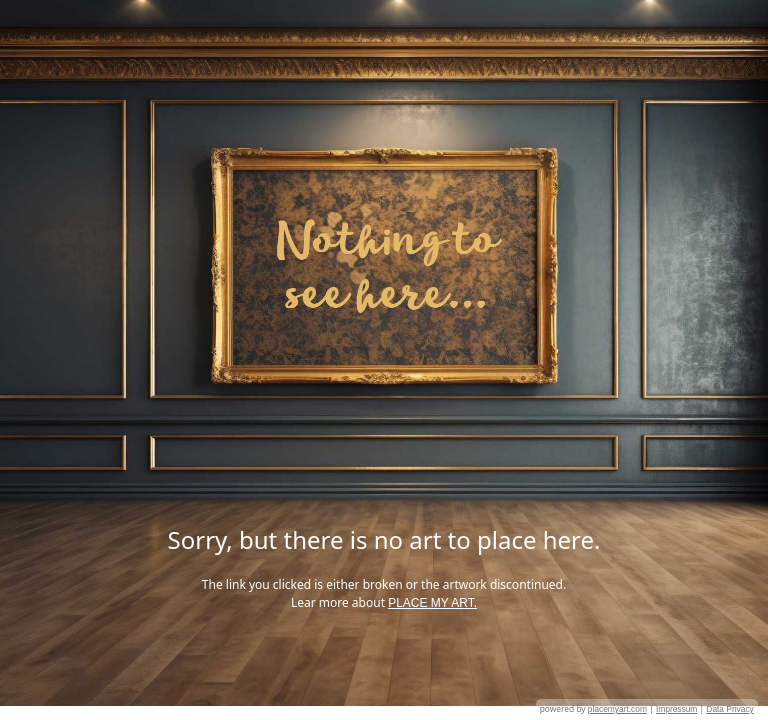 This screenshot has height=720, width=768. I want to click on PLACE MY ART., so click(432, 603).